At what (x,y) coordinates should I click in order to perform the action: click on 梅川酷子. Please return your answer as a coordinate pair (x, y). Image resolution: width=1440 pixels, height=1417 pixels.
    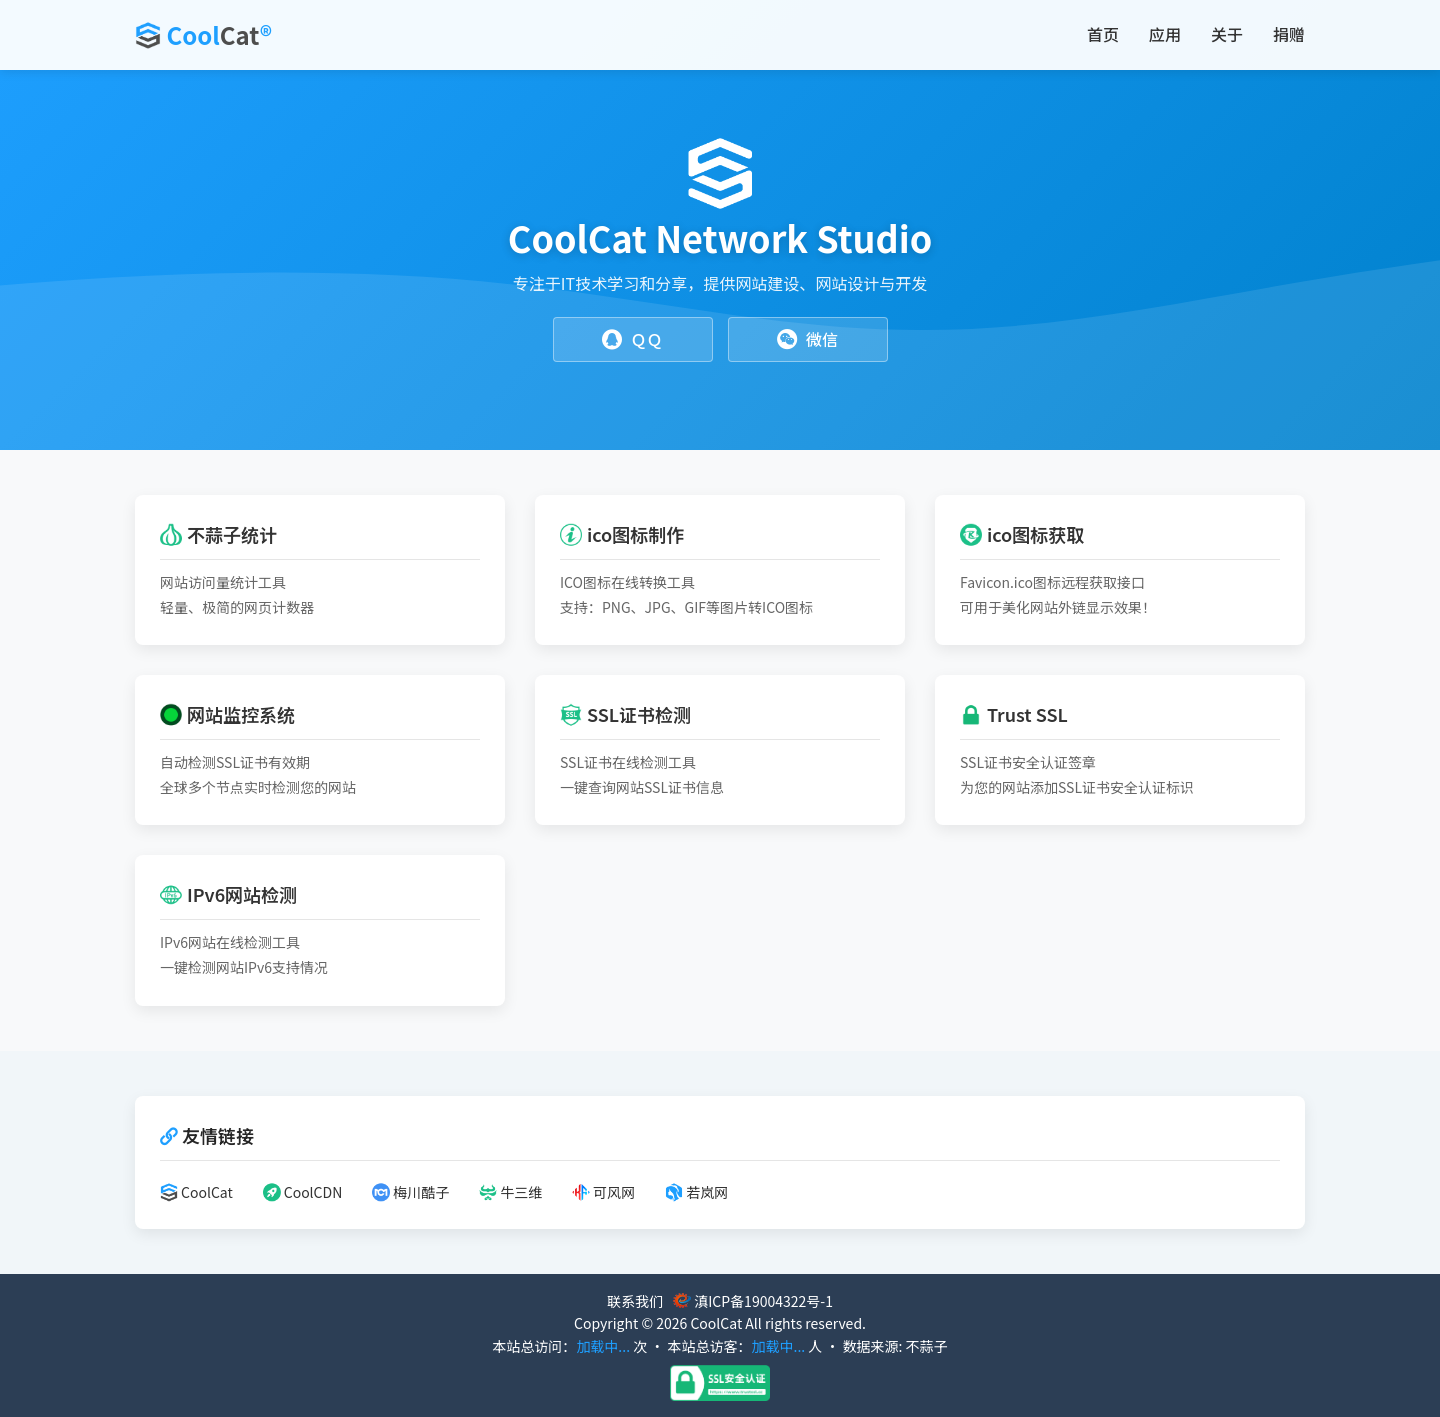
    Looking at the image, I should click on (410, 1192).